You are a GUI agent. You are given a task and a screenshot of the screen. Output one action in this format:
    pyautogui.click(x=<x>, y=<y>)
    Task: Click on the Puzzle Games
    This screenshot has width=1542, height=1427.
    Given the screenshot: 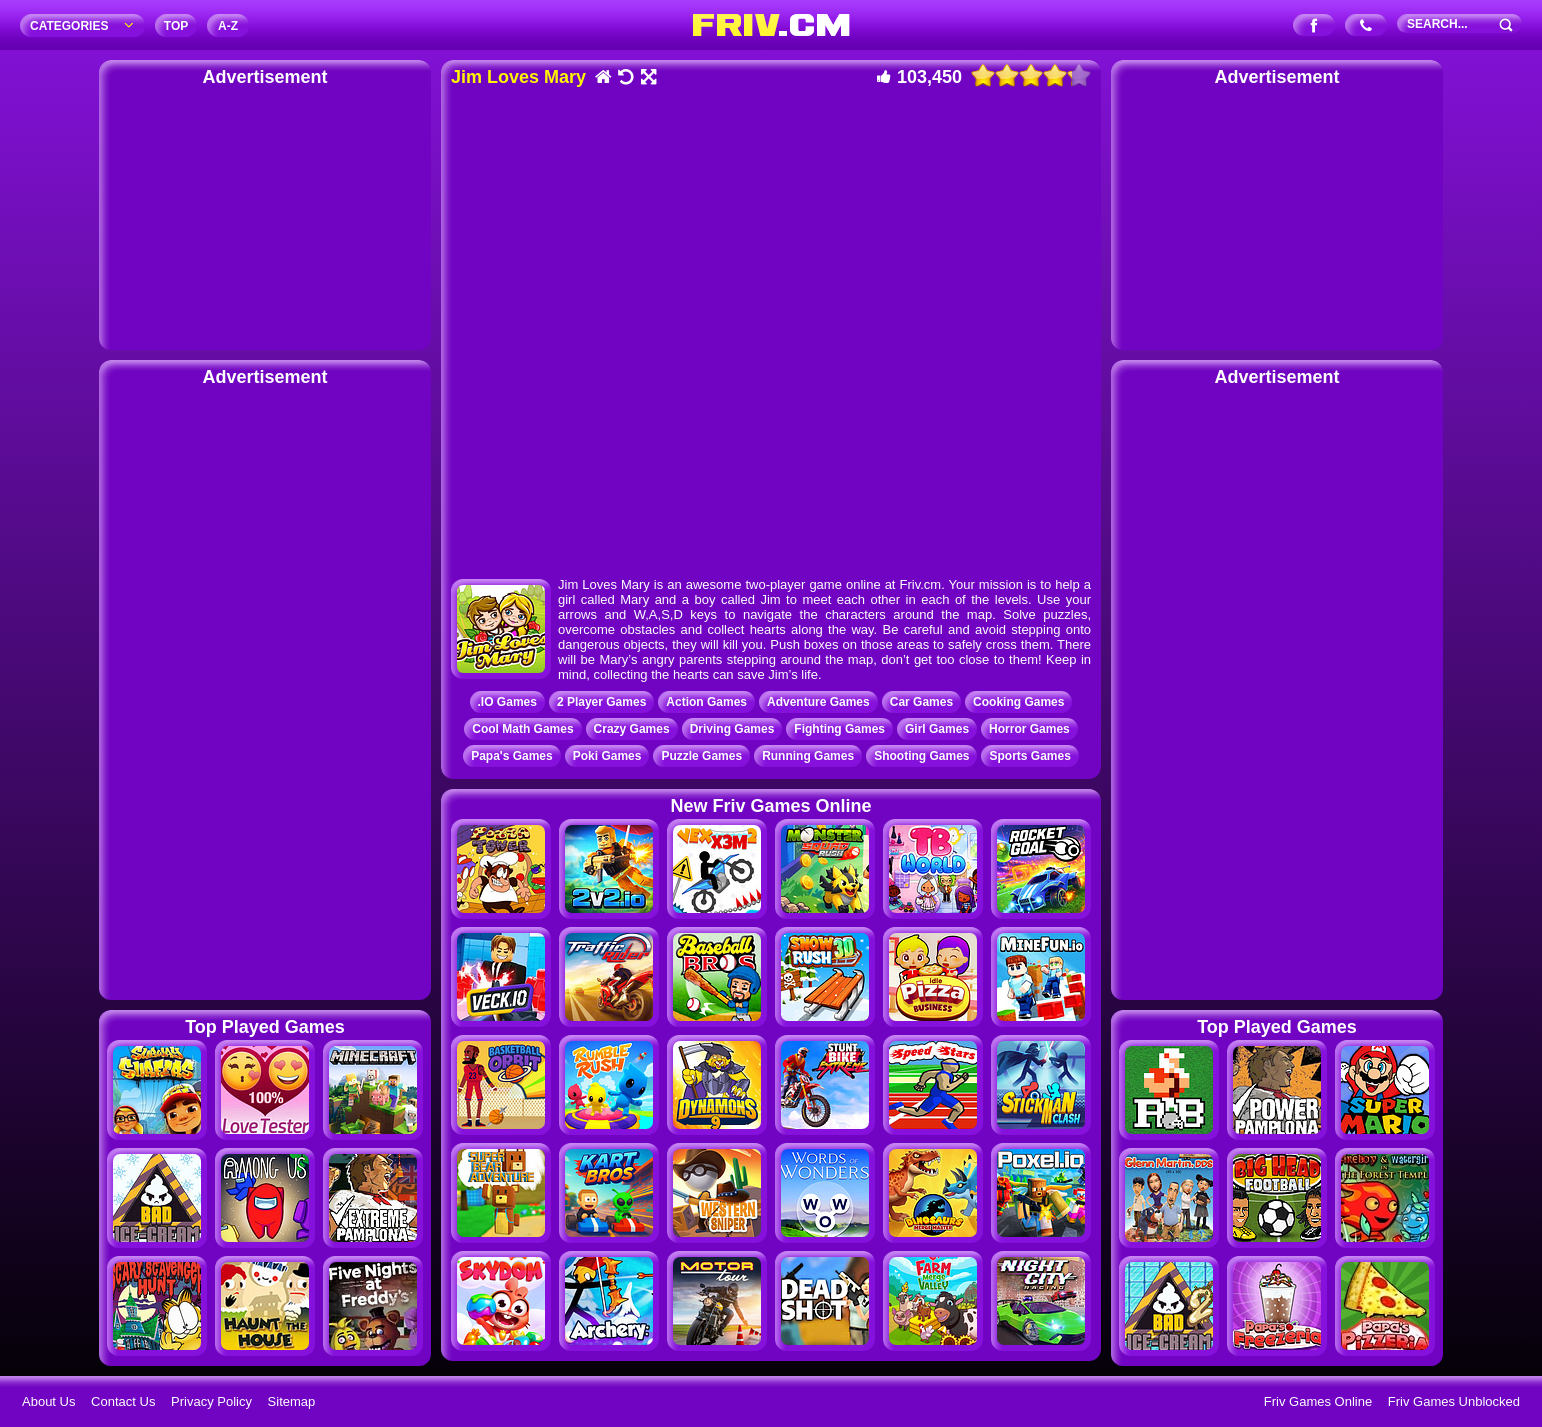 What is the action you would take?
    pyautogui.click(x=701, y=756)
    